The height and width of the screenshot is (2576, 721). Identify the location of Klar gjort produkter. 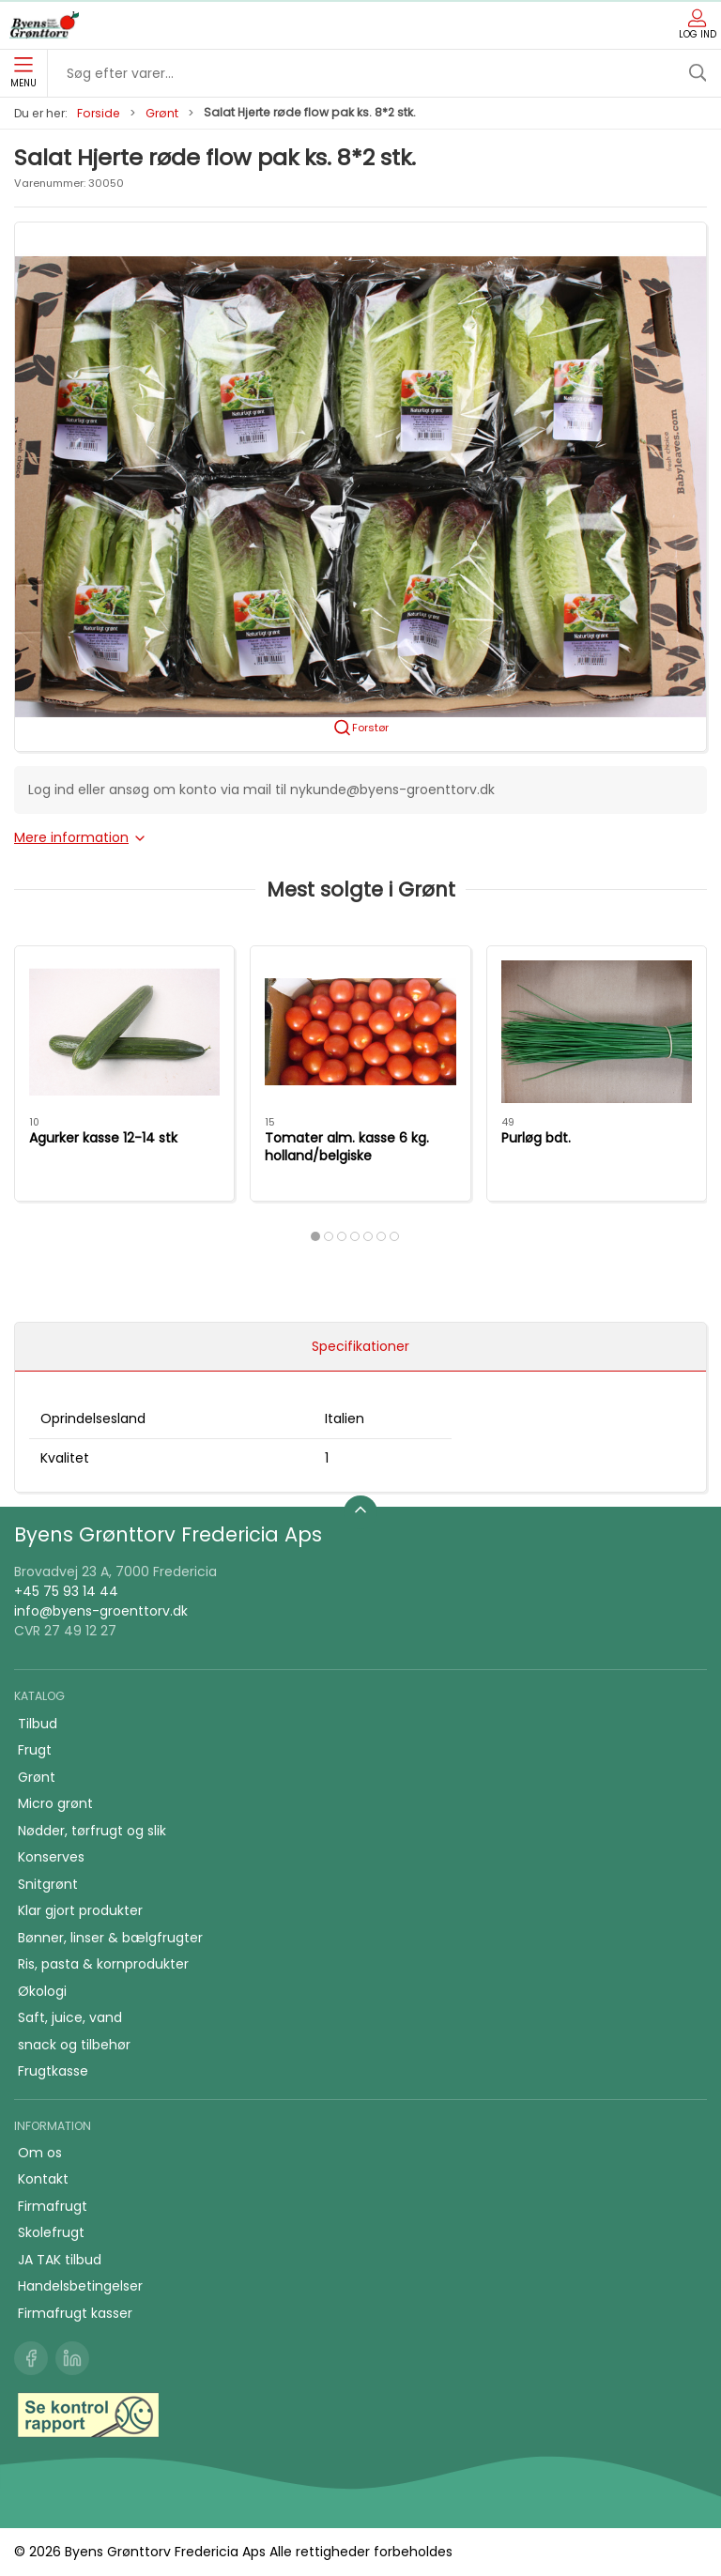
(80, 1910).